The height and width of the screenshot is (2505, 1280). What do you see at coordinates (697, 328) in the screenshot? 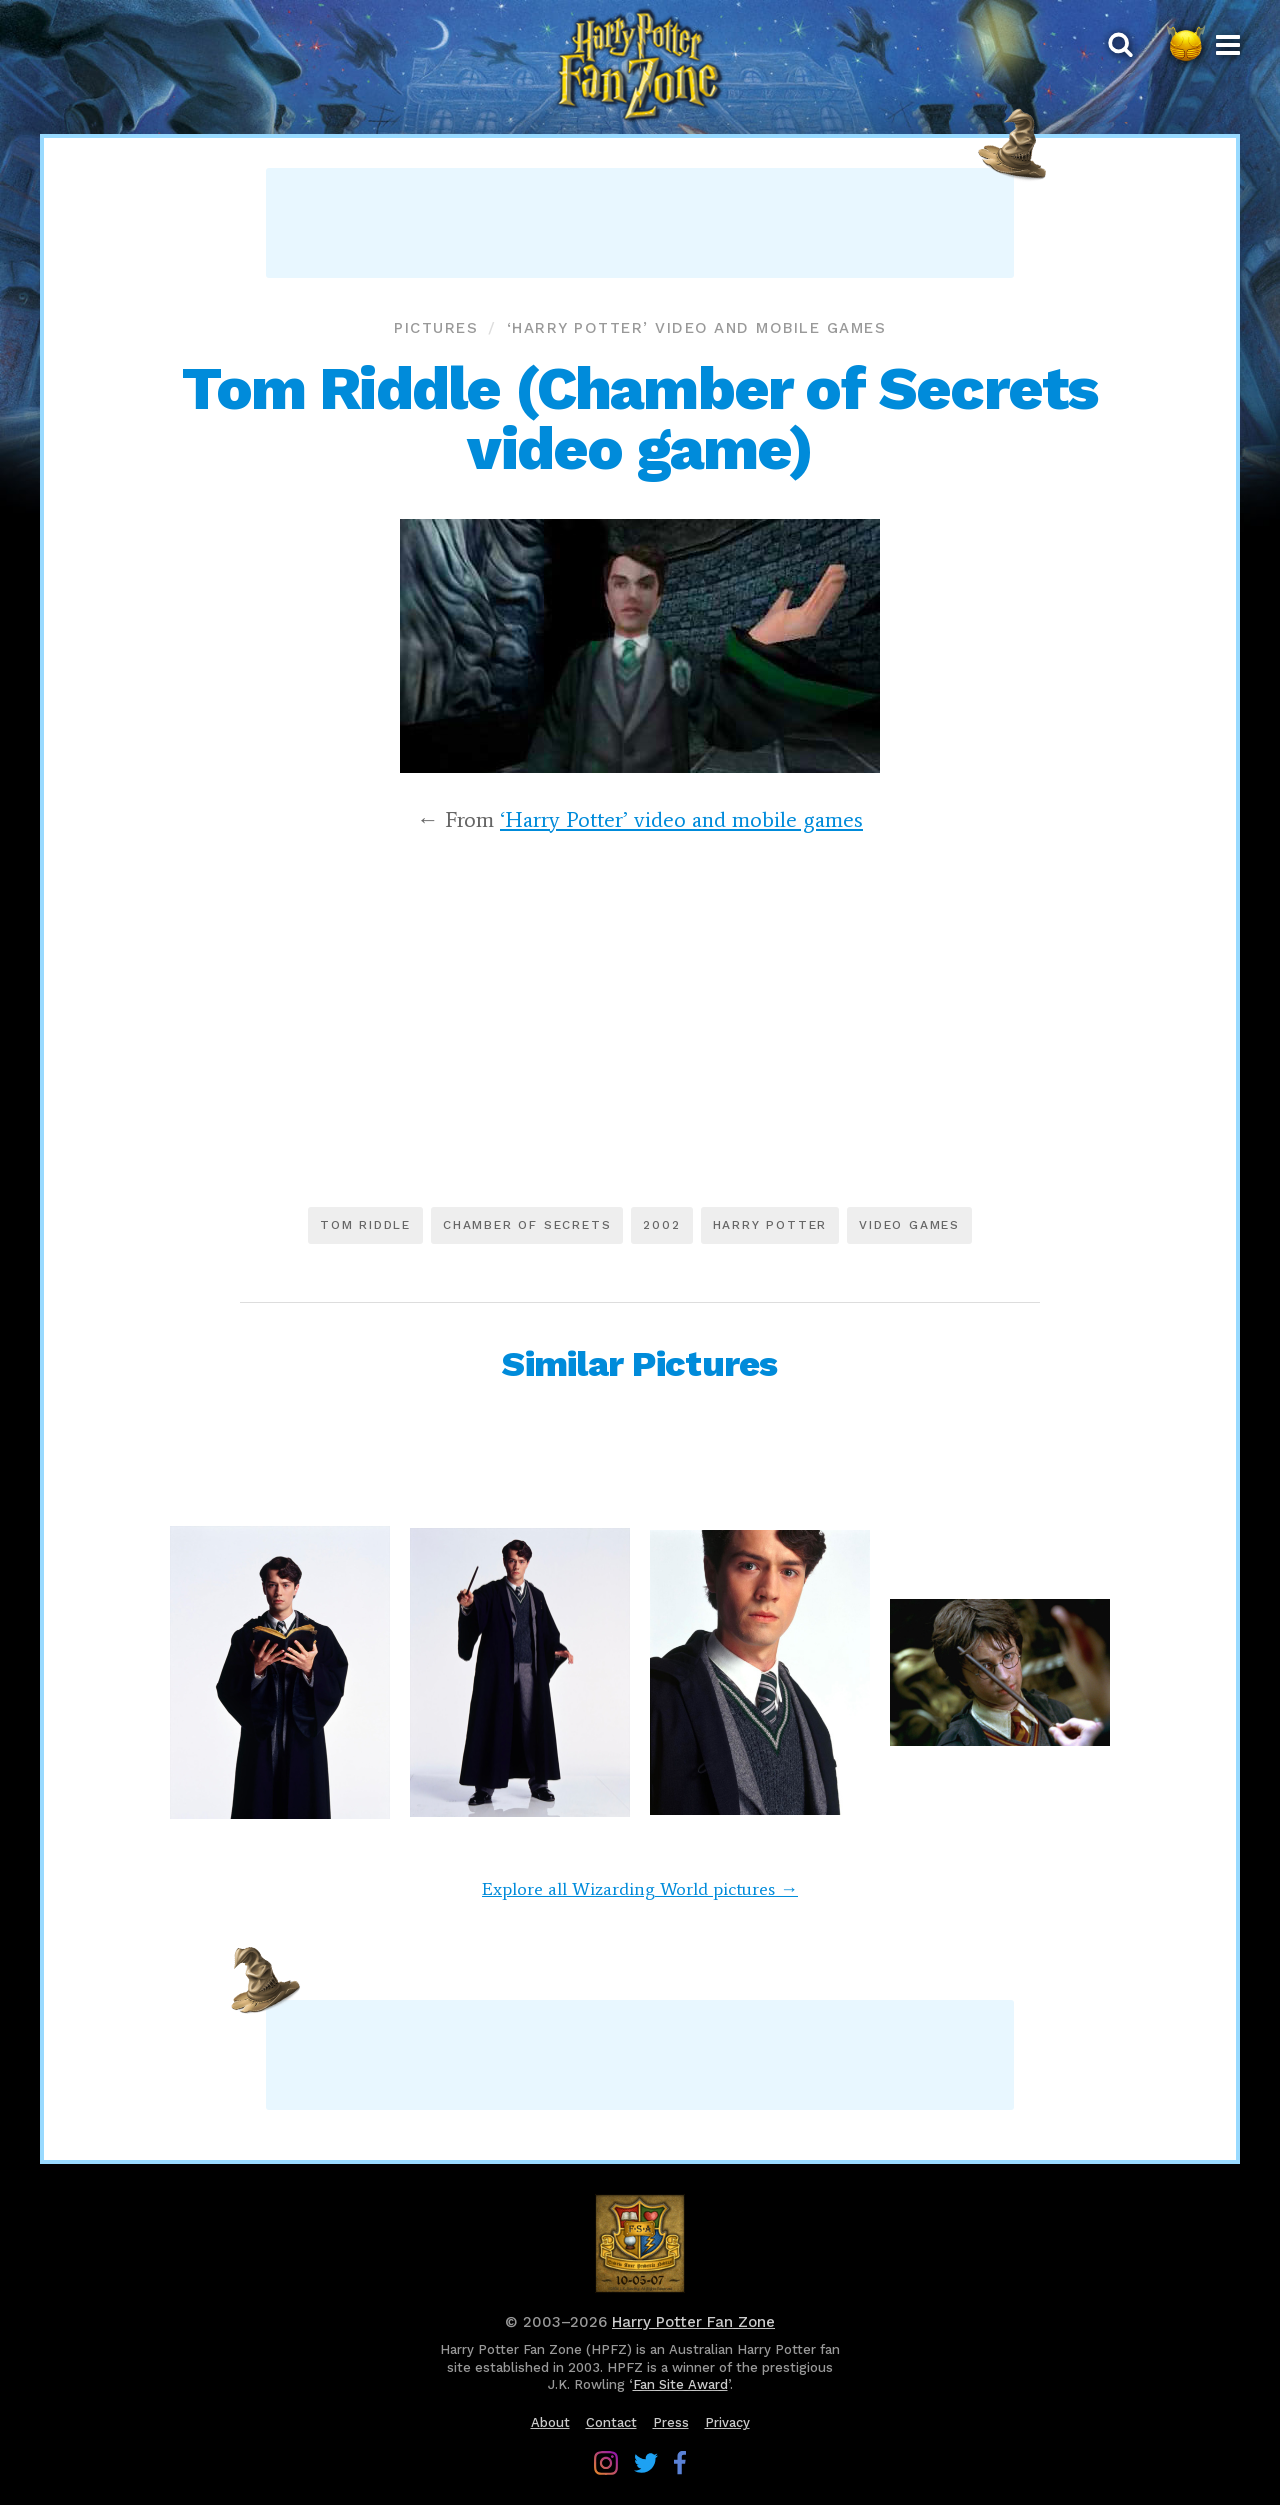
I see `‘Harry Potter’ video and mobile games` at bounding box center [697, 328].